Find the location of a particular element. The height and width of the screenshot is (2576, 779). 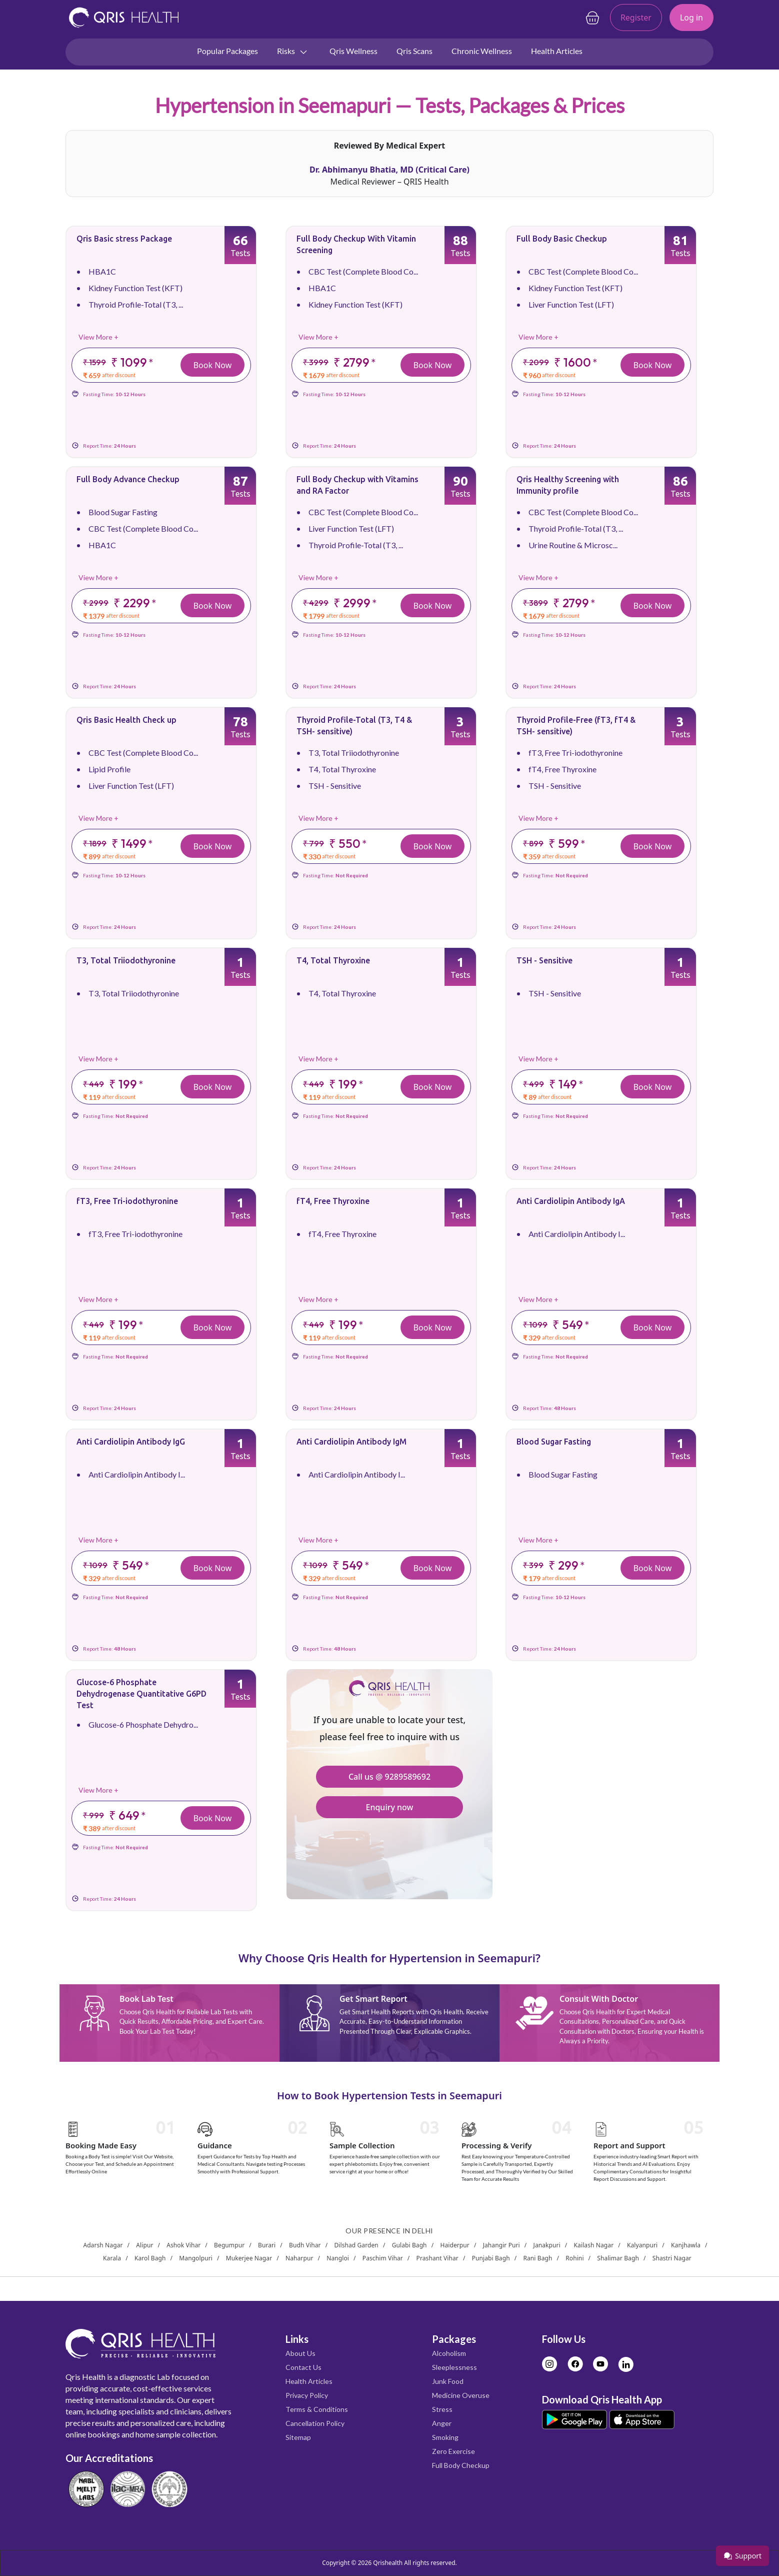

T4, Total Thyroxine is located at coordinates (342, 769).